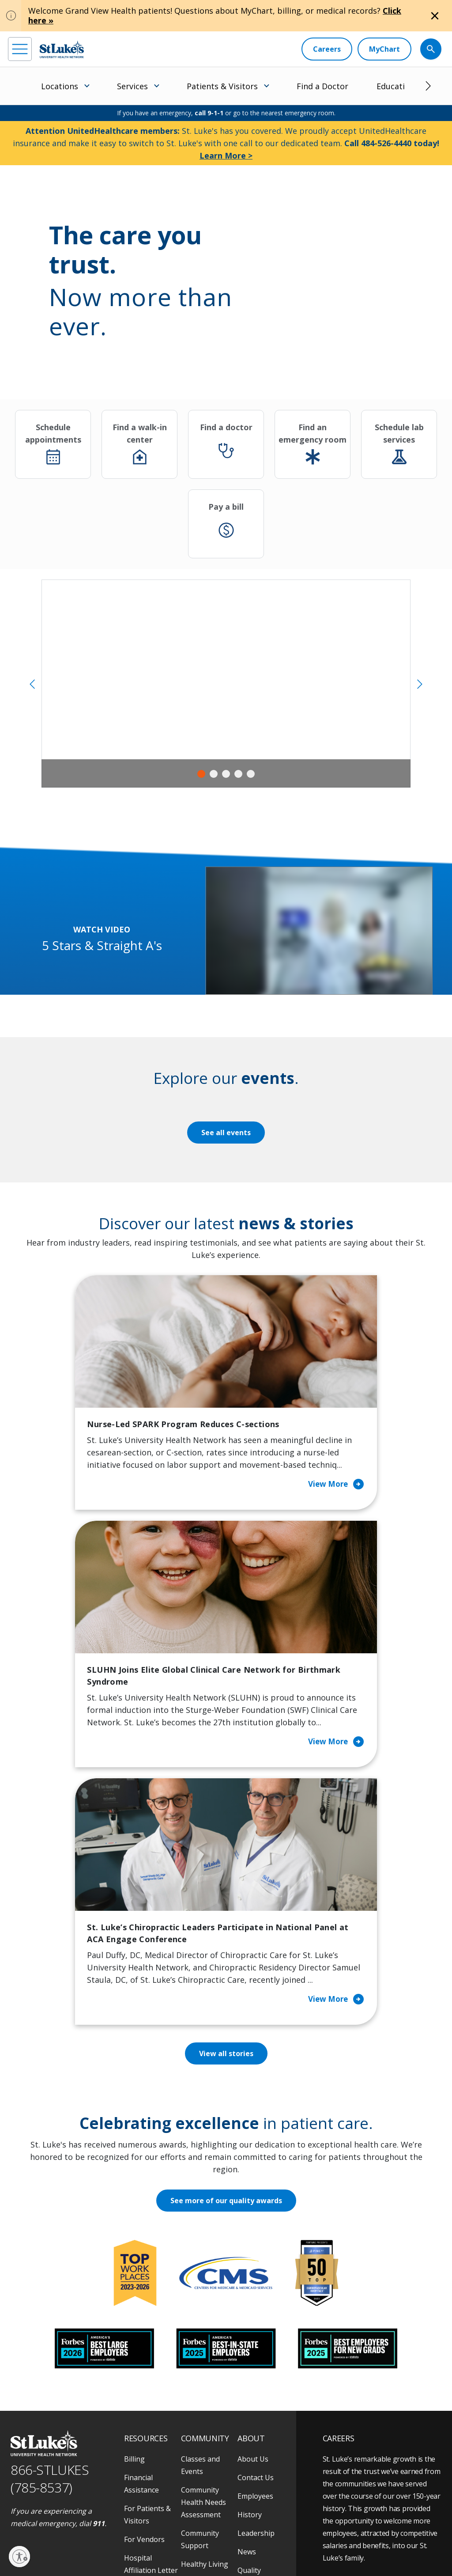 The width and height of the screenshot is (452, 2576). What do you see at coordinates (151, 2382) in the screenshot?
I see `Hospital Affiliation Letter` at bounding box center [151, 2382].